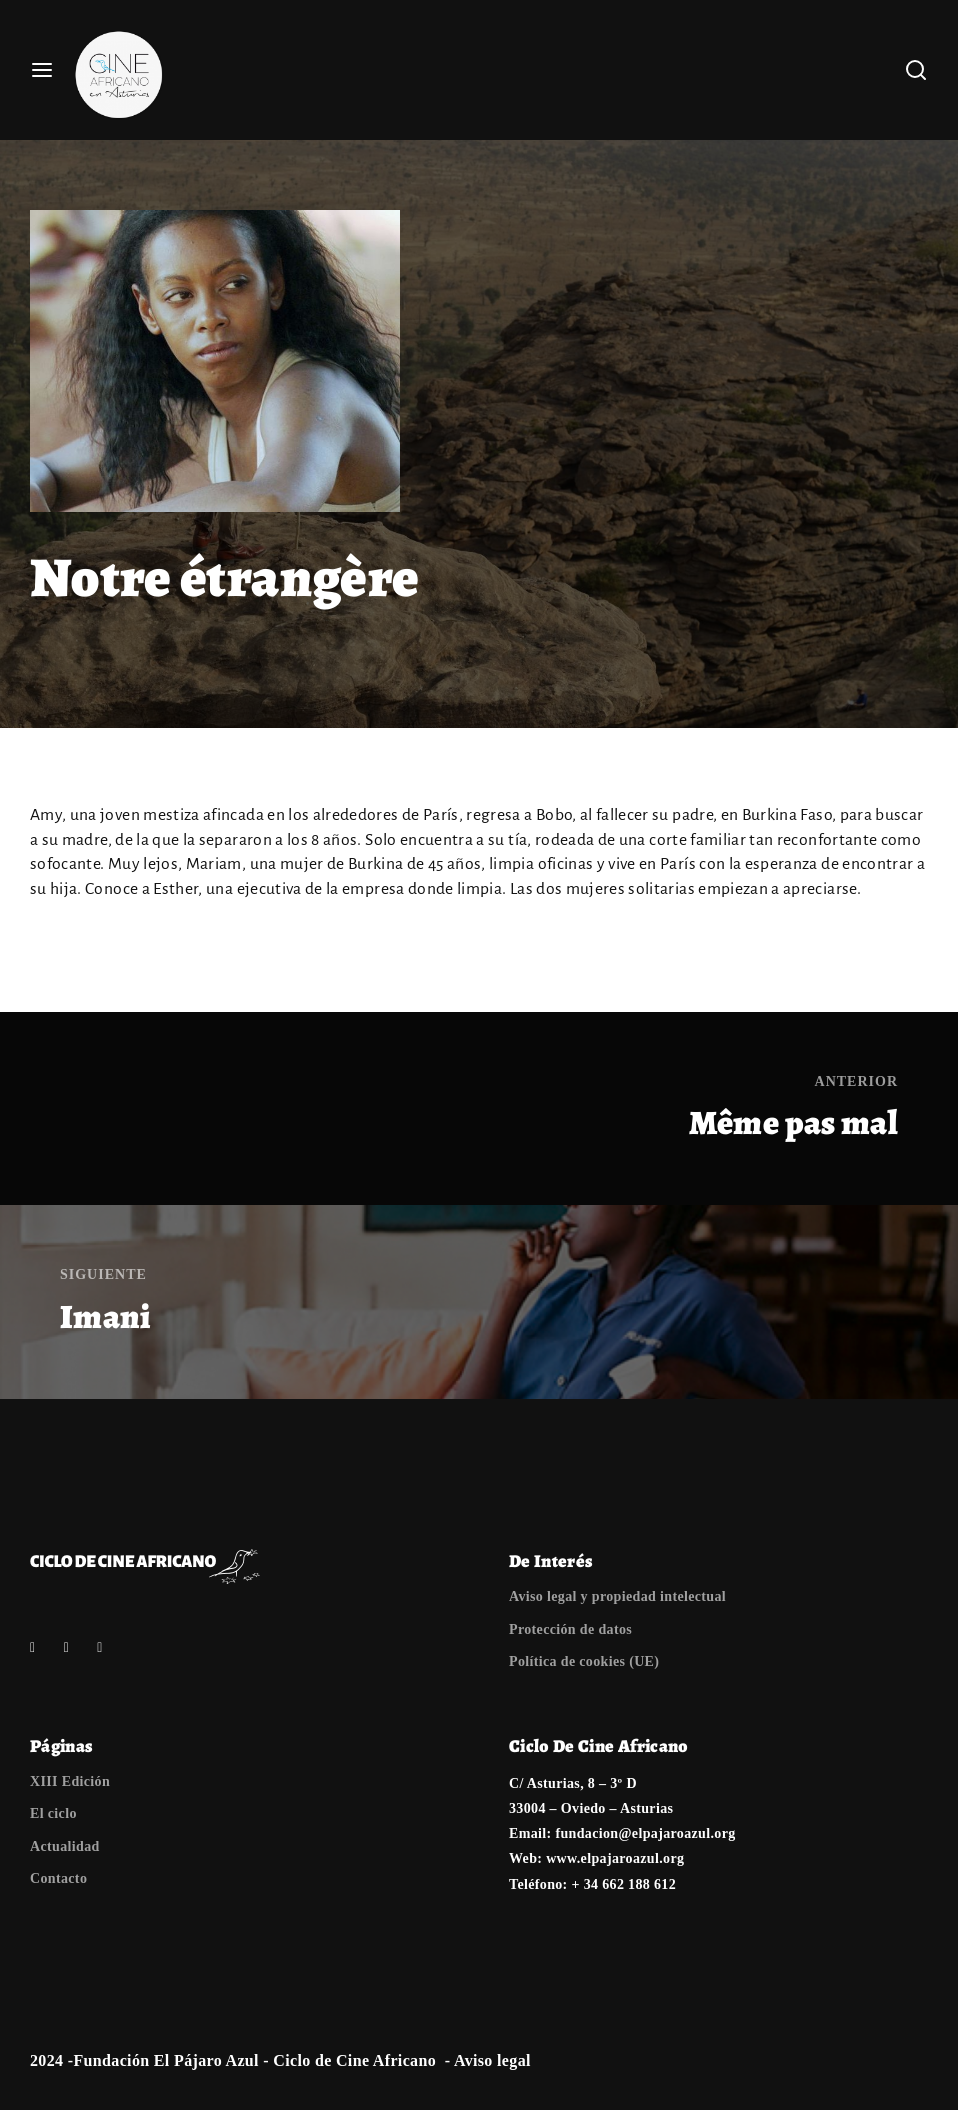 The width and height of the screenshot is (958, 2110). I want to click on Actualidad, so click(65, 1846).